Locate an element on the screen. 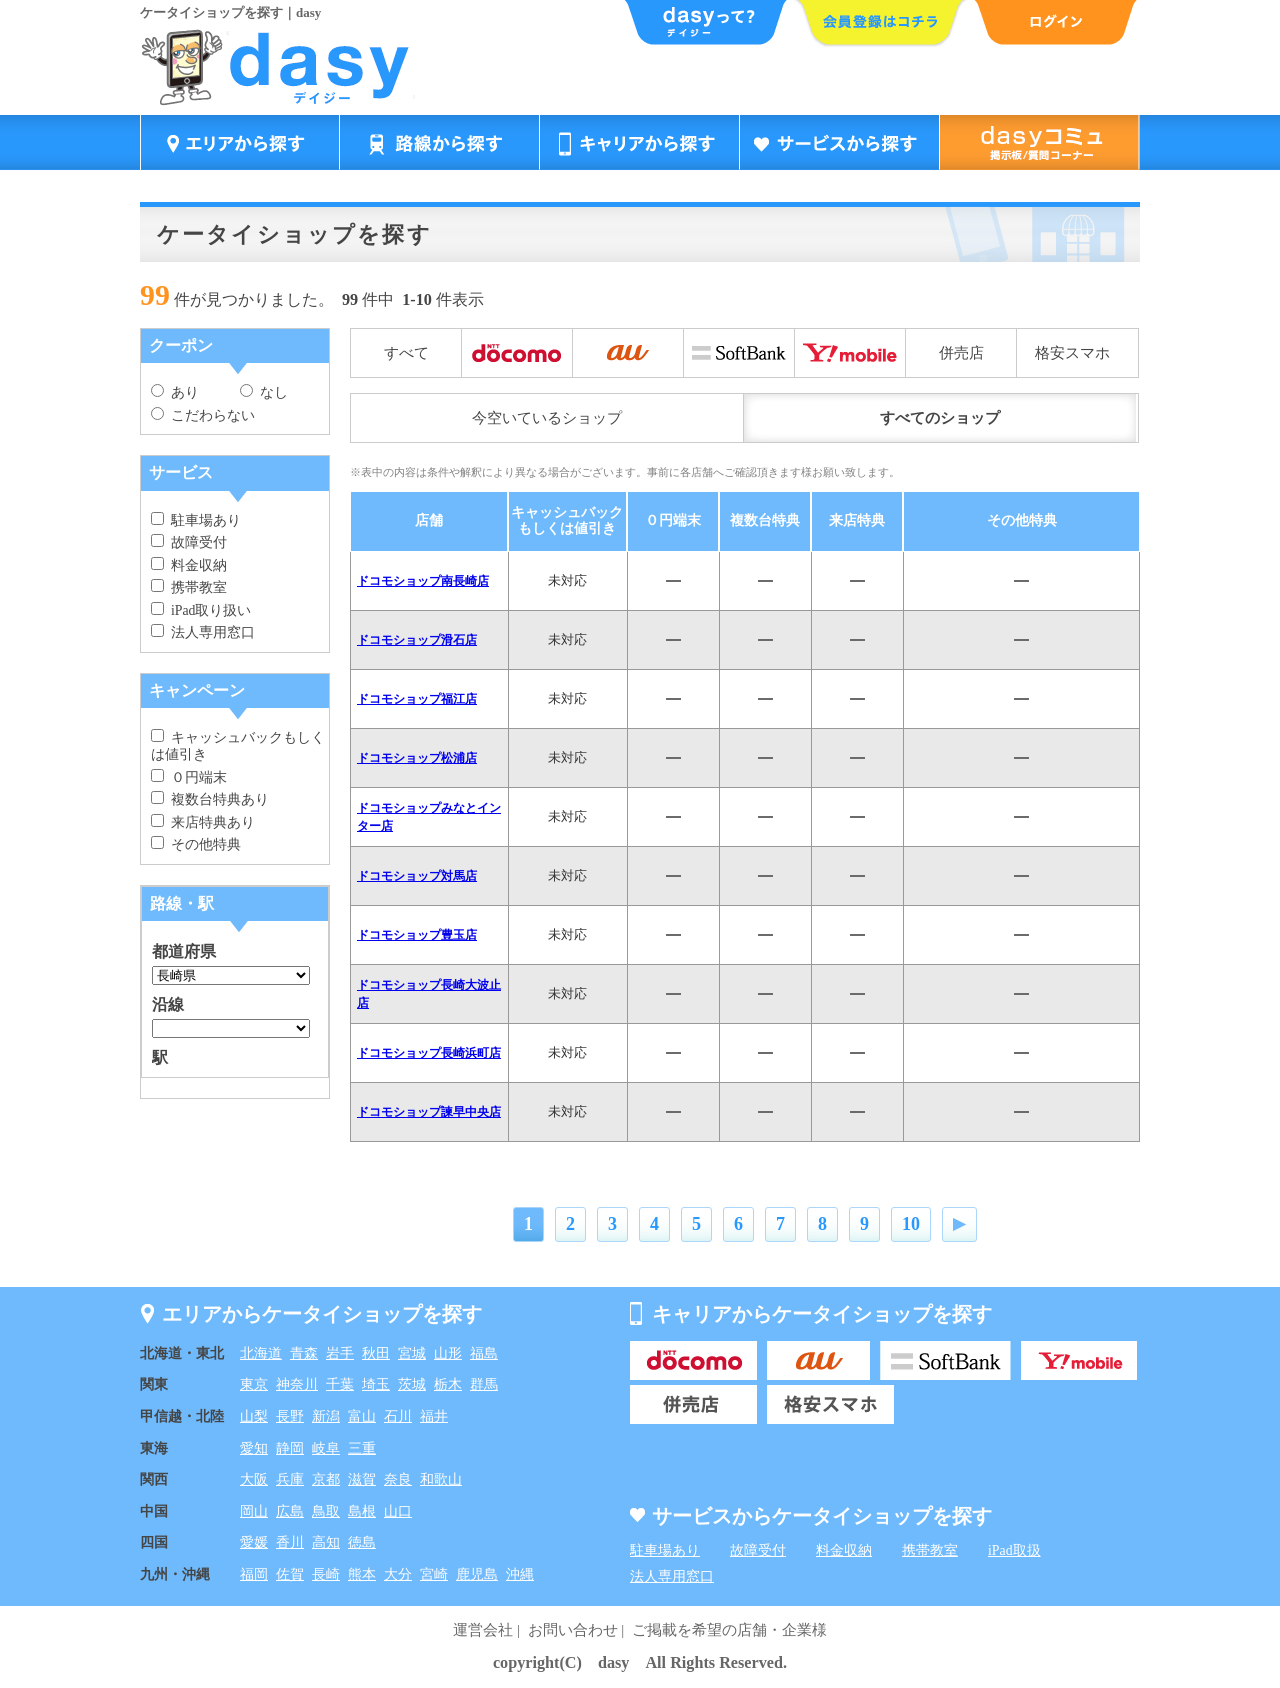 This screenshot has width=1280, height=1688. すべてのショップ is located at coordinates (940, 418).